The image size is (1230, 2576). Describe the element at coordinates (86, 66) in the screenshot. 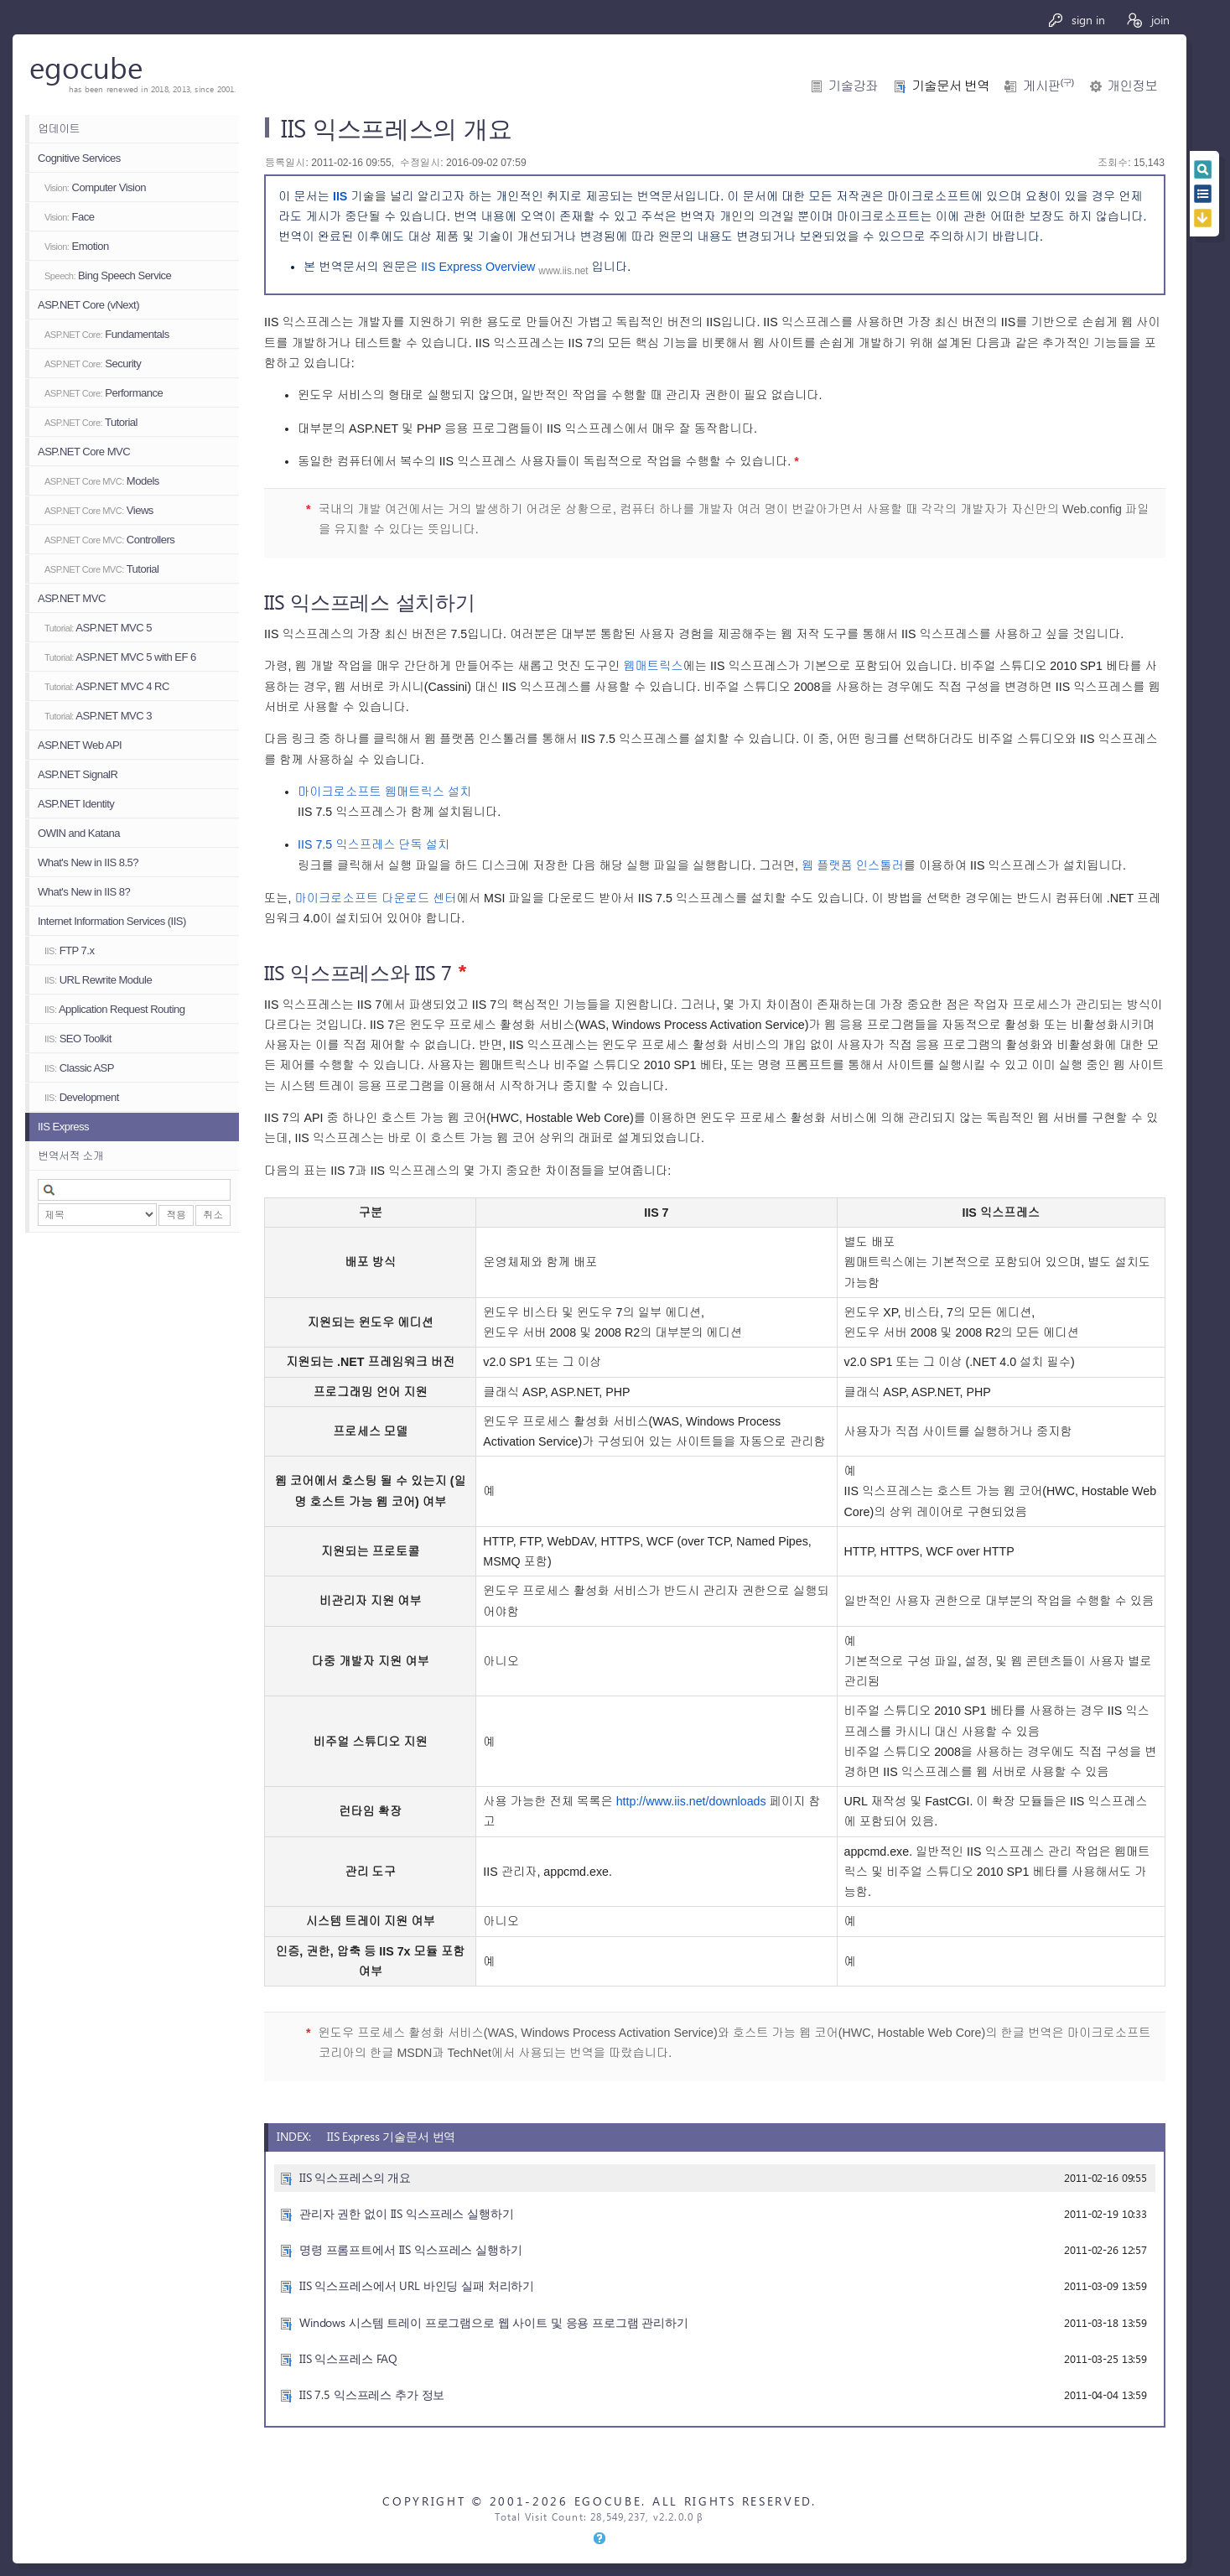

I see `egocube` at that location.